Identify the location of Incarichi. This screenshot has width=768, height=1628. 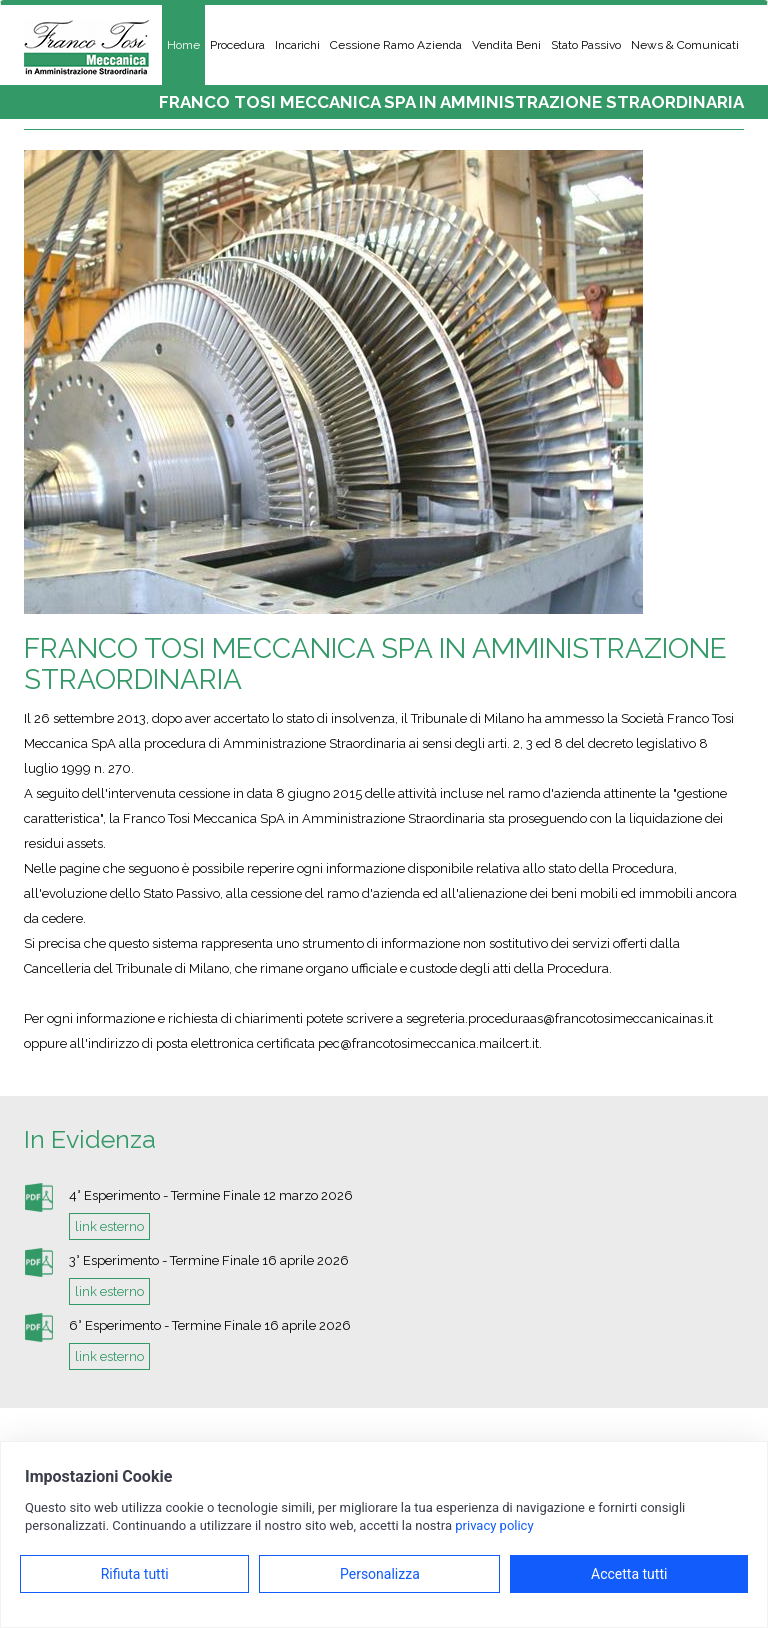
(297, 45).